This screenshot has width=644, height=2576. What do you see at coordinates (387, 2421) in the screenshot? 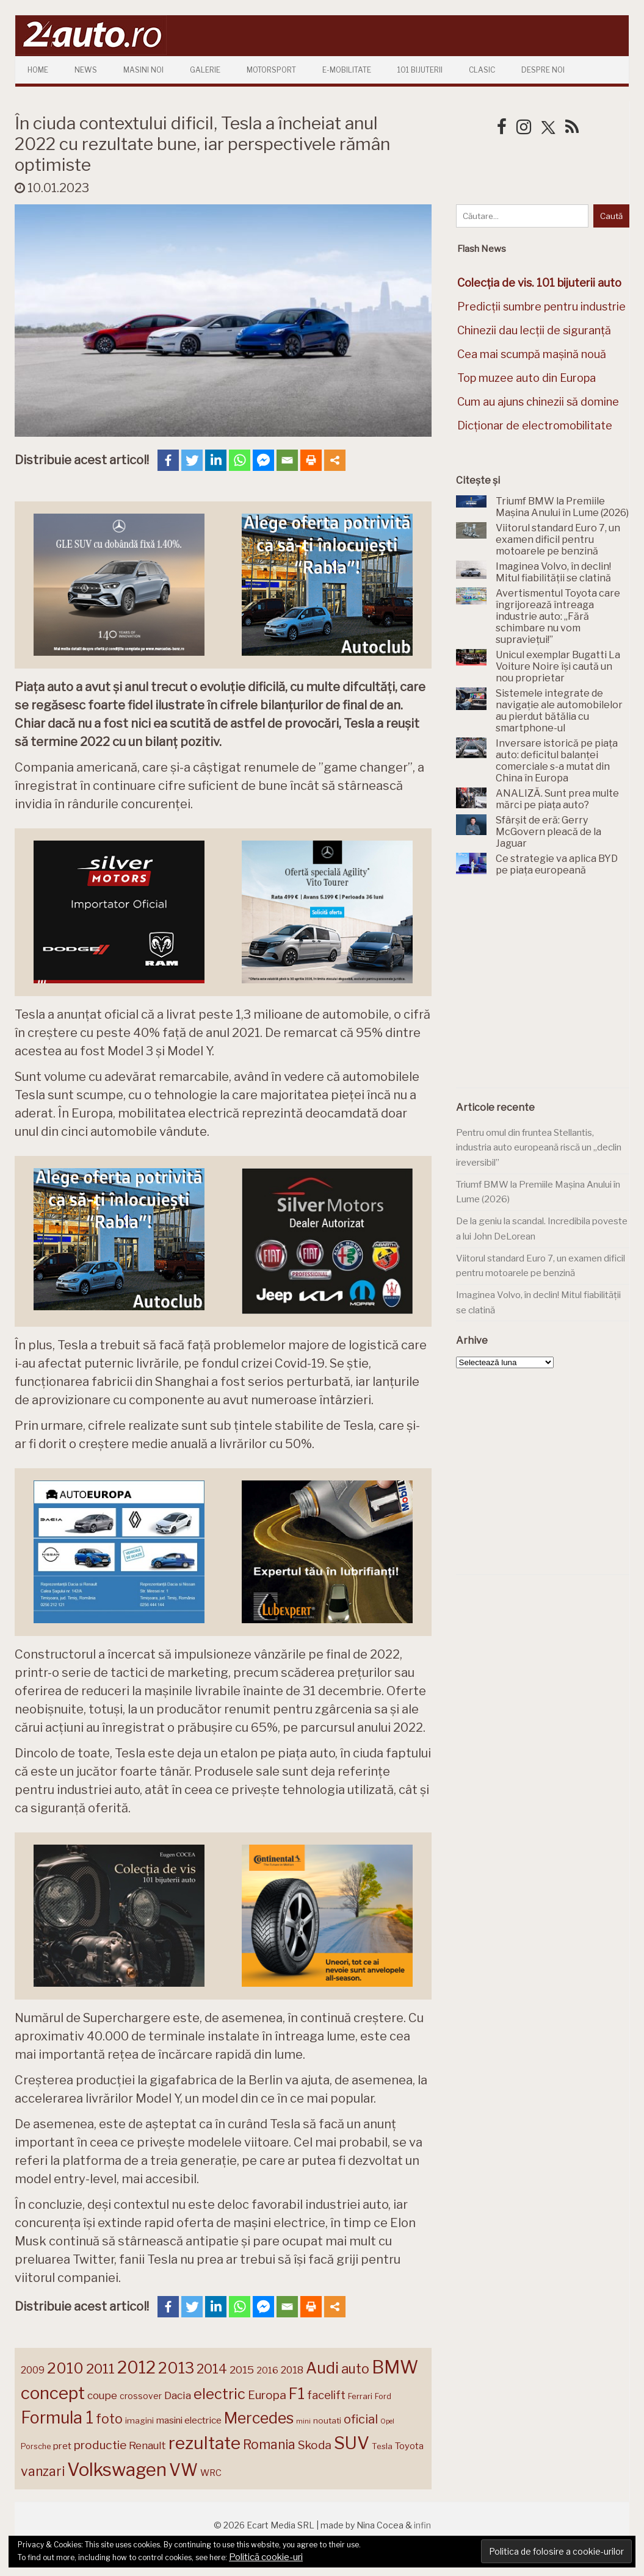
I see `Opel [Opel (118 elemente)]` at bounding box center [387, 2421].